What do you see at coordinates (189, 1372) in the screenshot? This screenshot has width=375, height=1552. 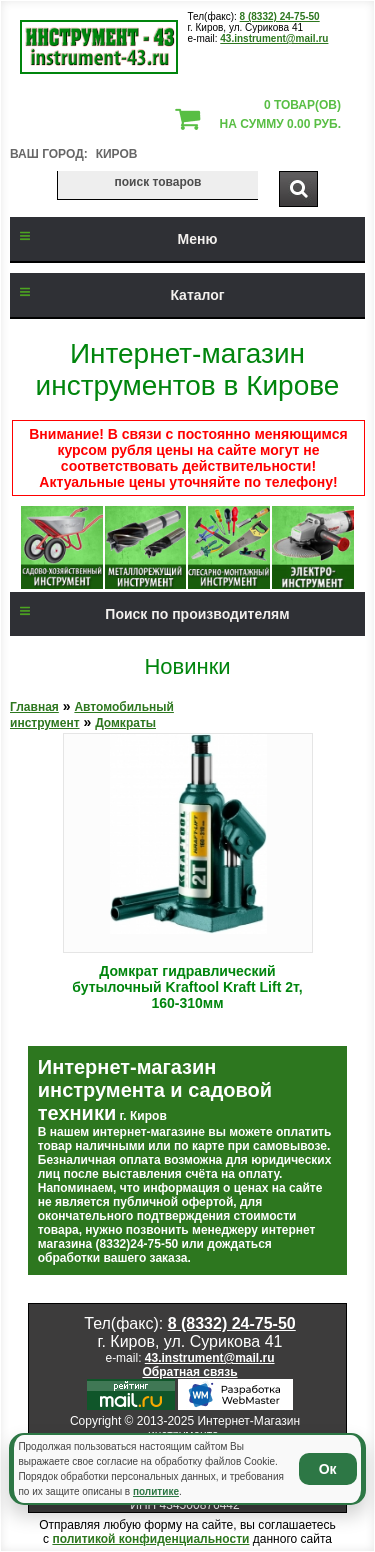 I see `Обратная связь` at bounding box center [189, 1372].